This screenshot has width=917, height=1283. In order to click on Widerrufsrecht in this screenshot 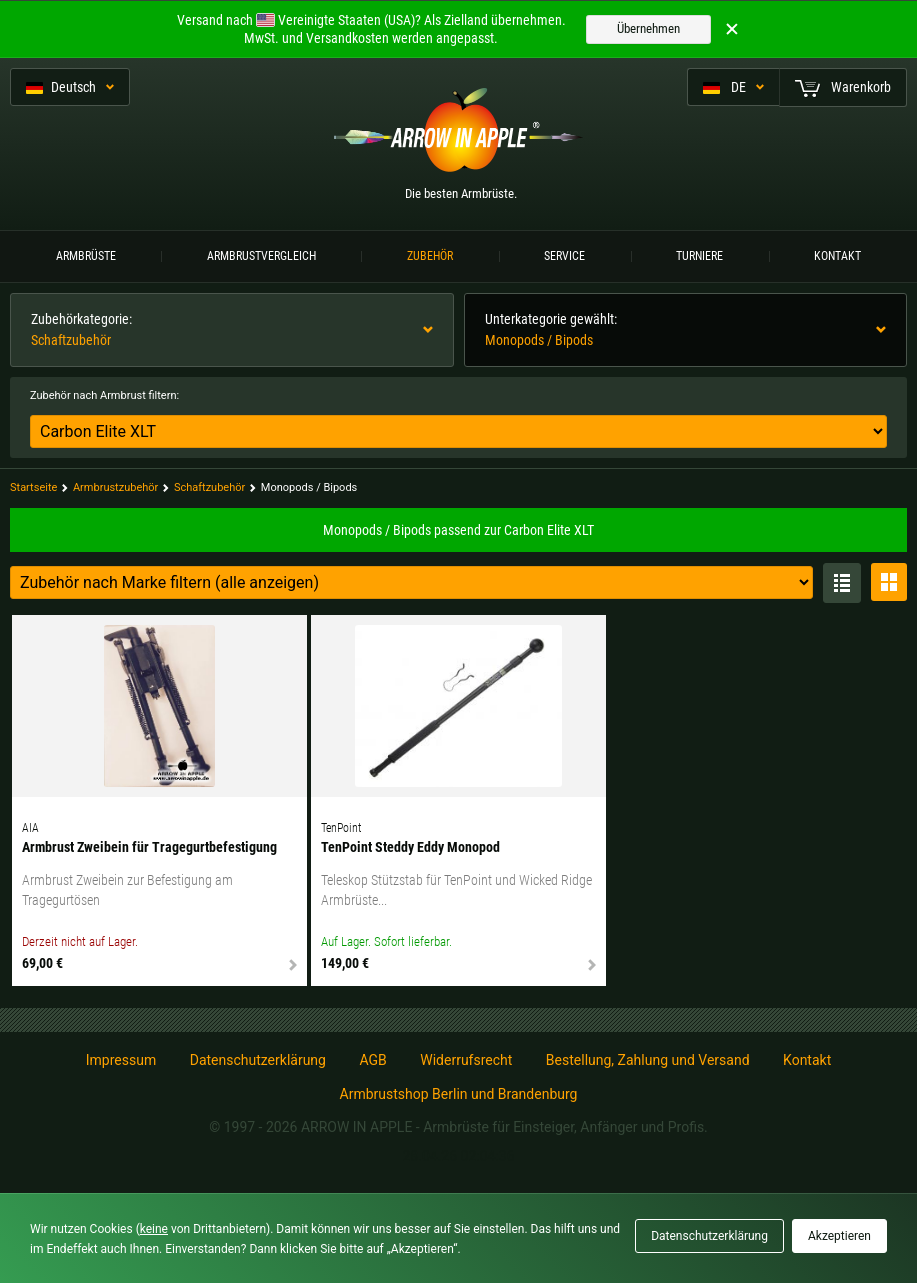, I will do `click(466, 1060)`.